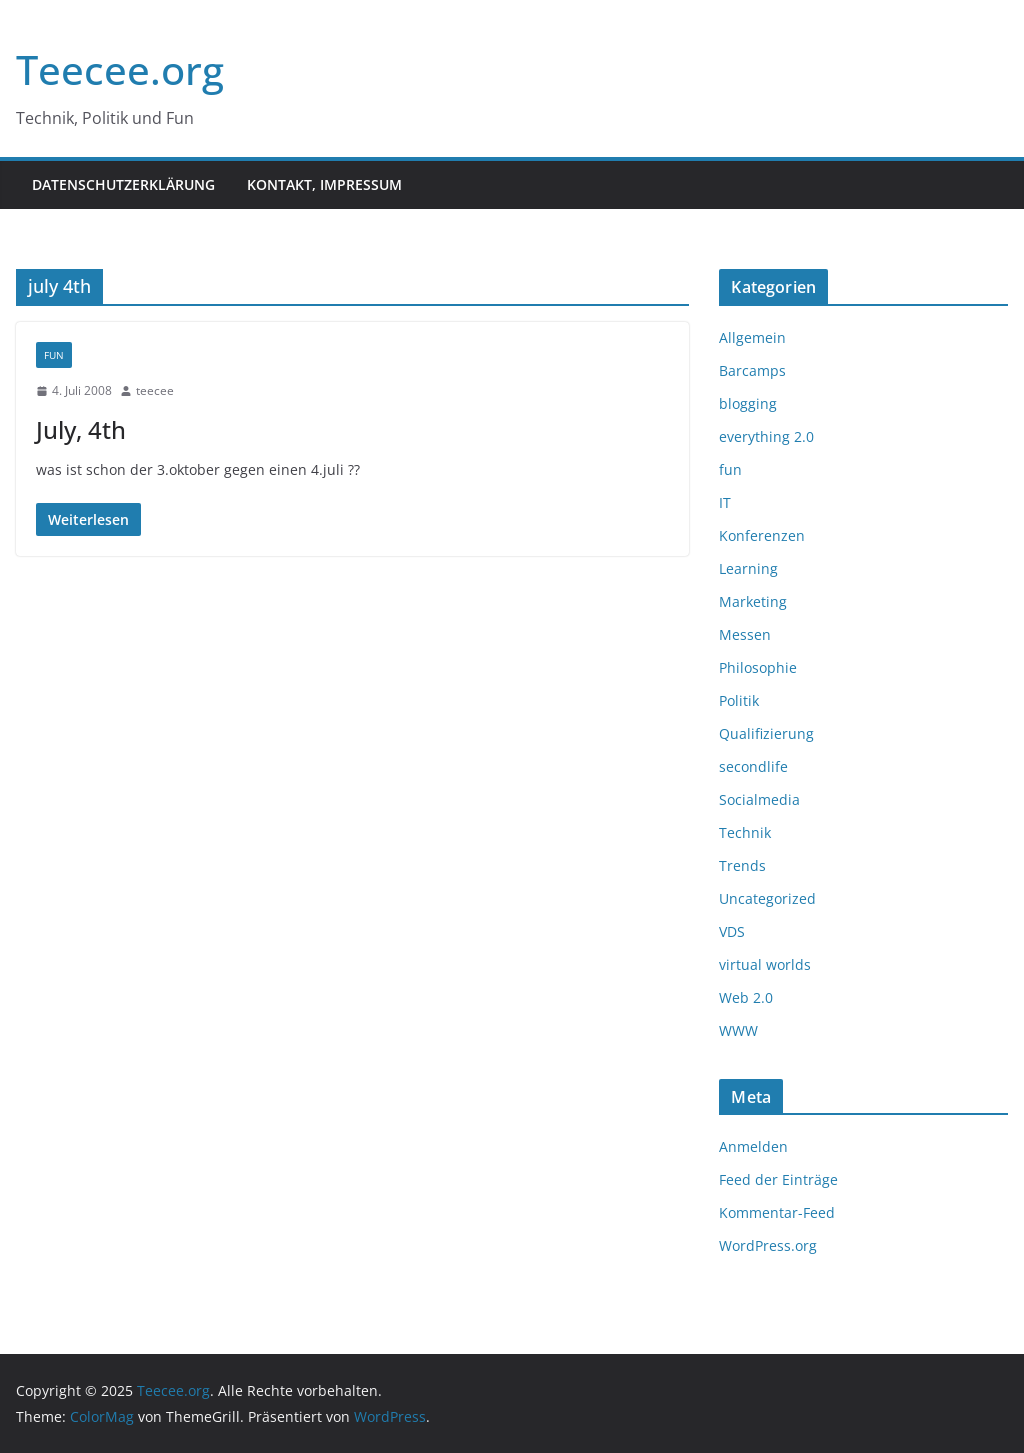  I want to click on Politik, so click(739, 700).